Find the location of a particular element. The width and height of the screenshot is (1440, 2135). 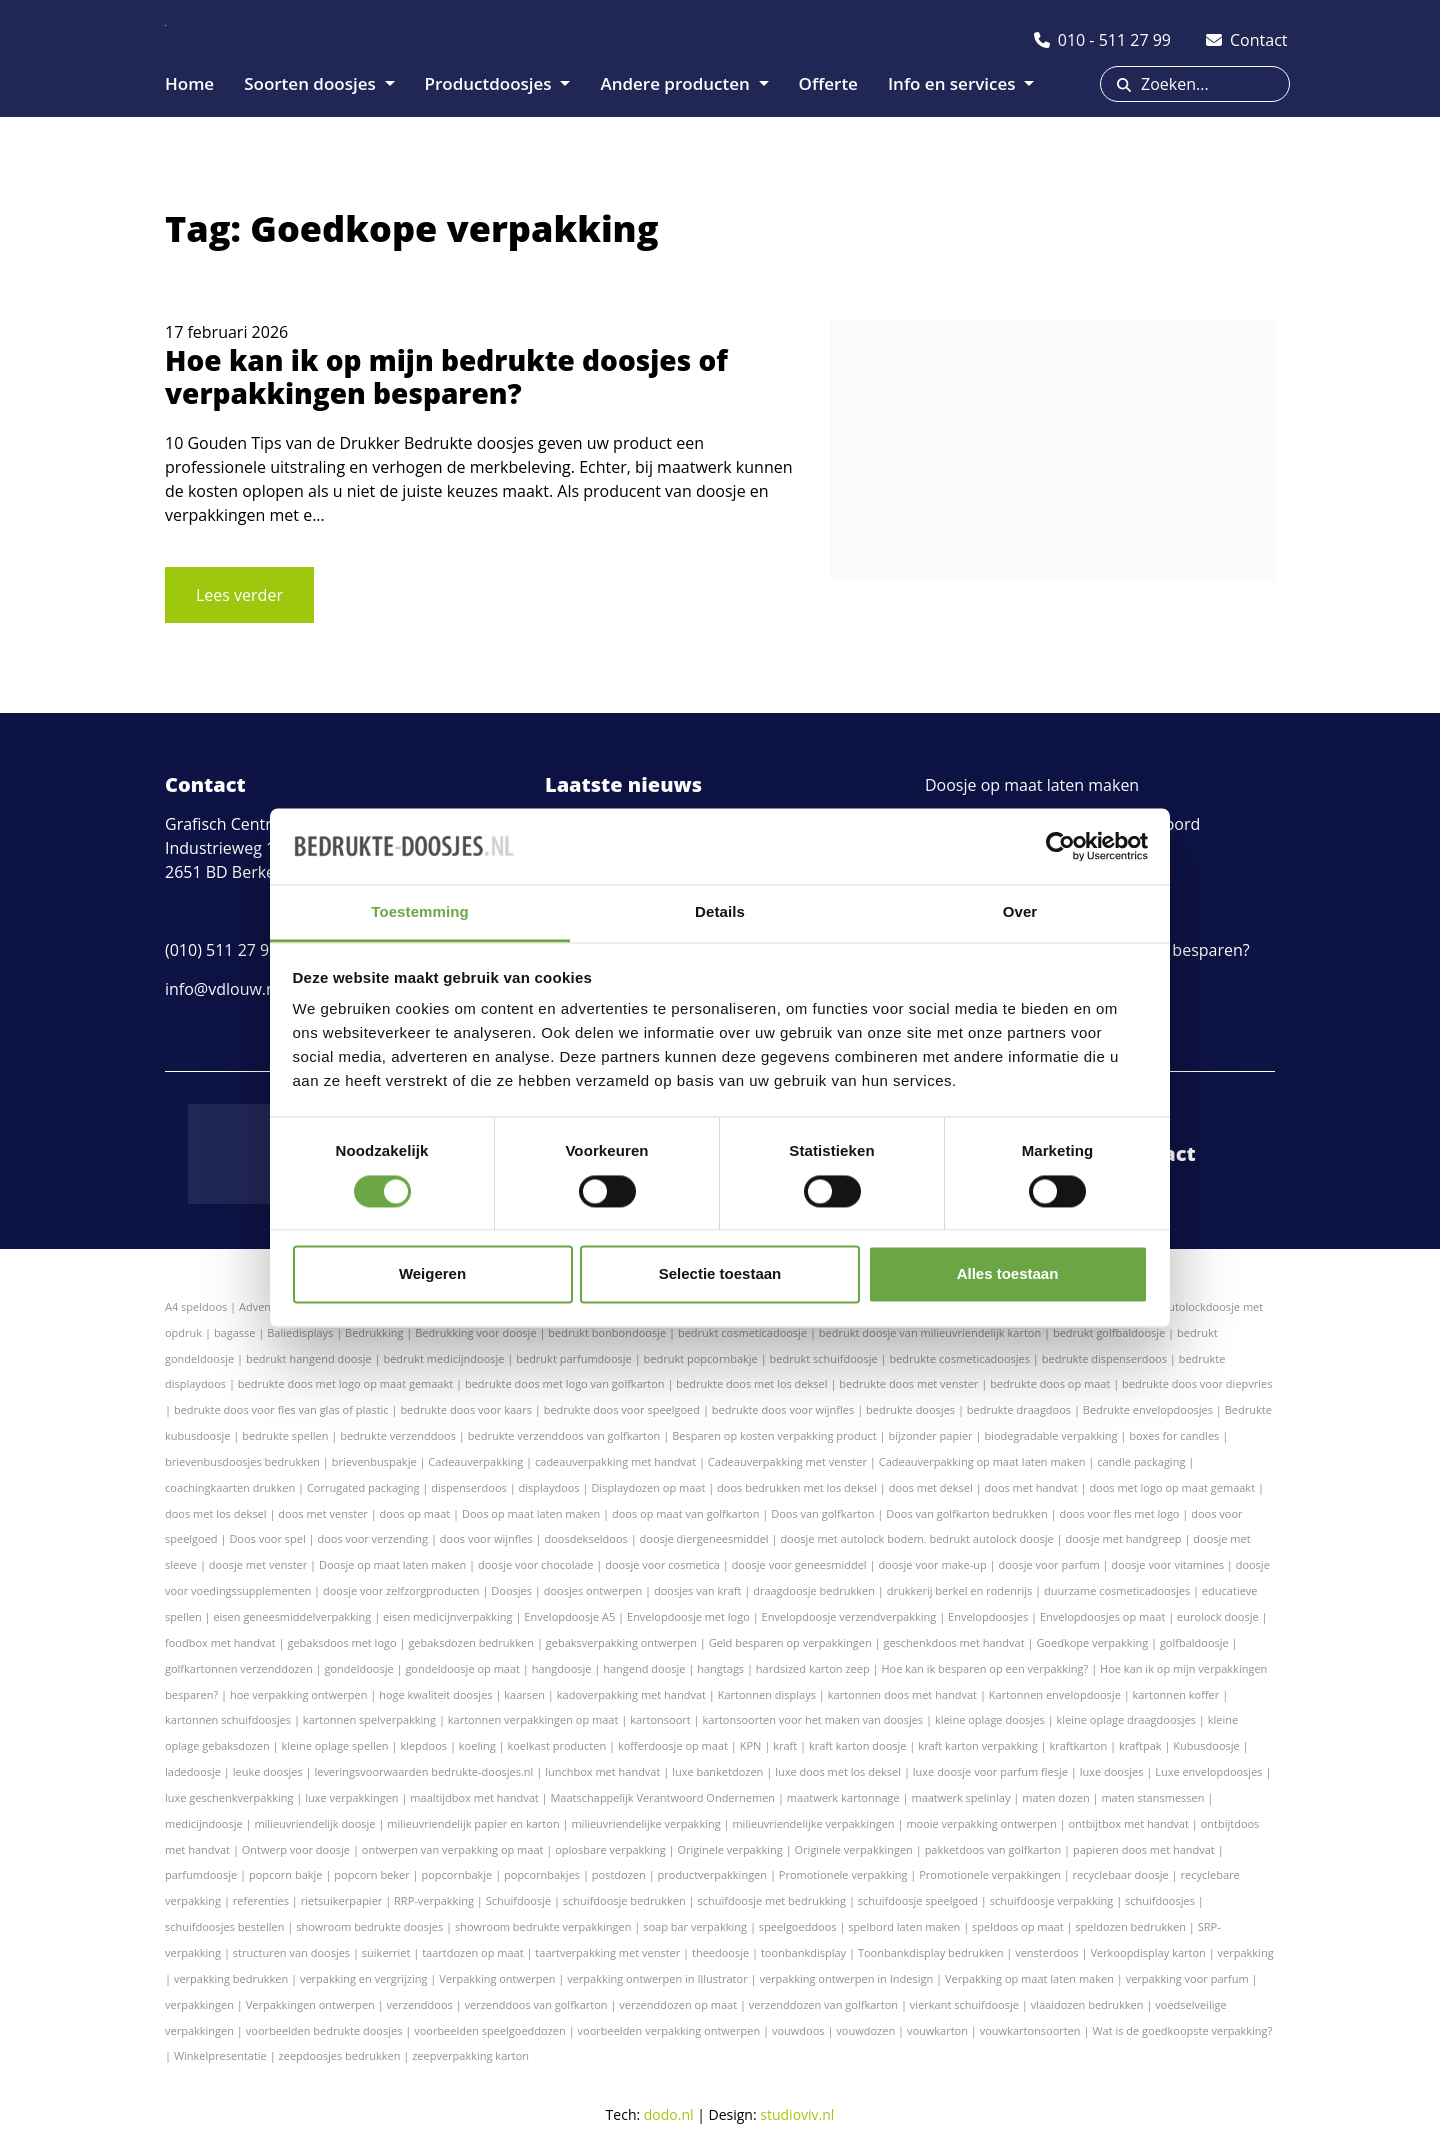

referenties is located at coordinates (261, 1900).